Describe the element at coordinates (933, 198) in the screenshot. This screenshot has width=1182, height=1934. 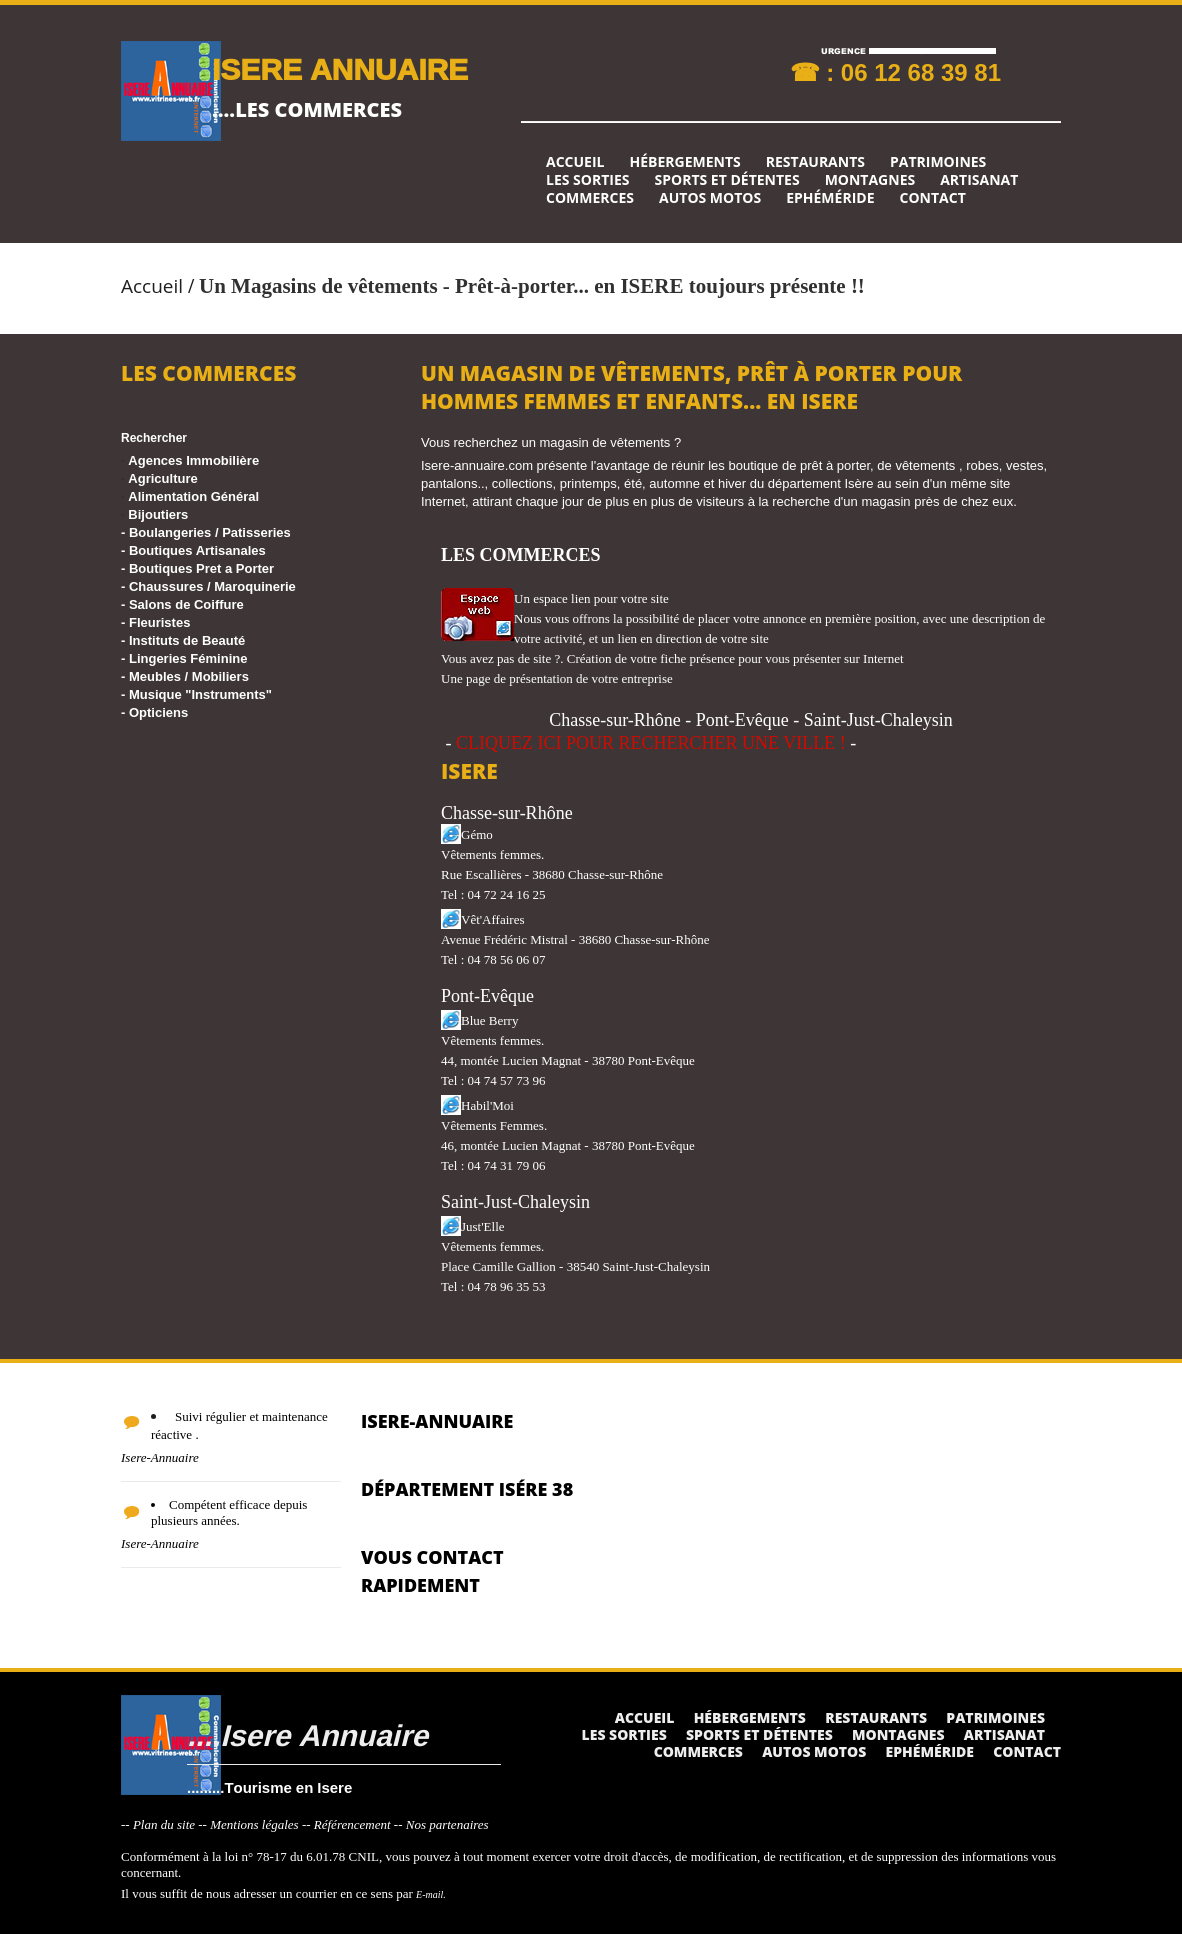
I see `Contact` at that location.